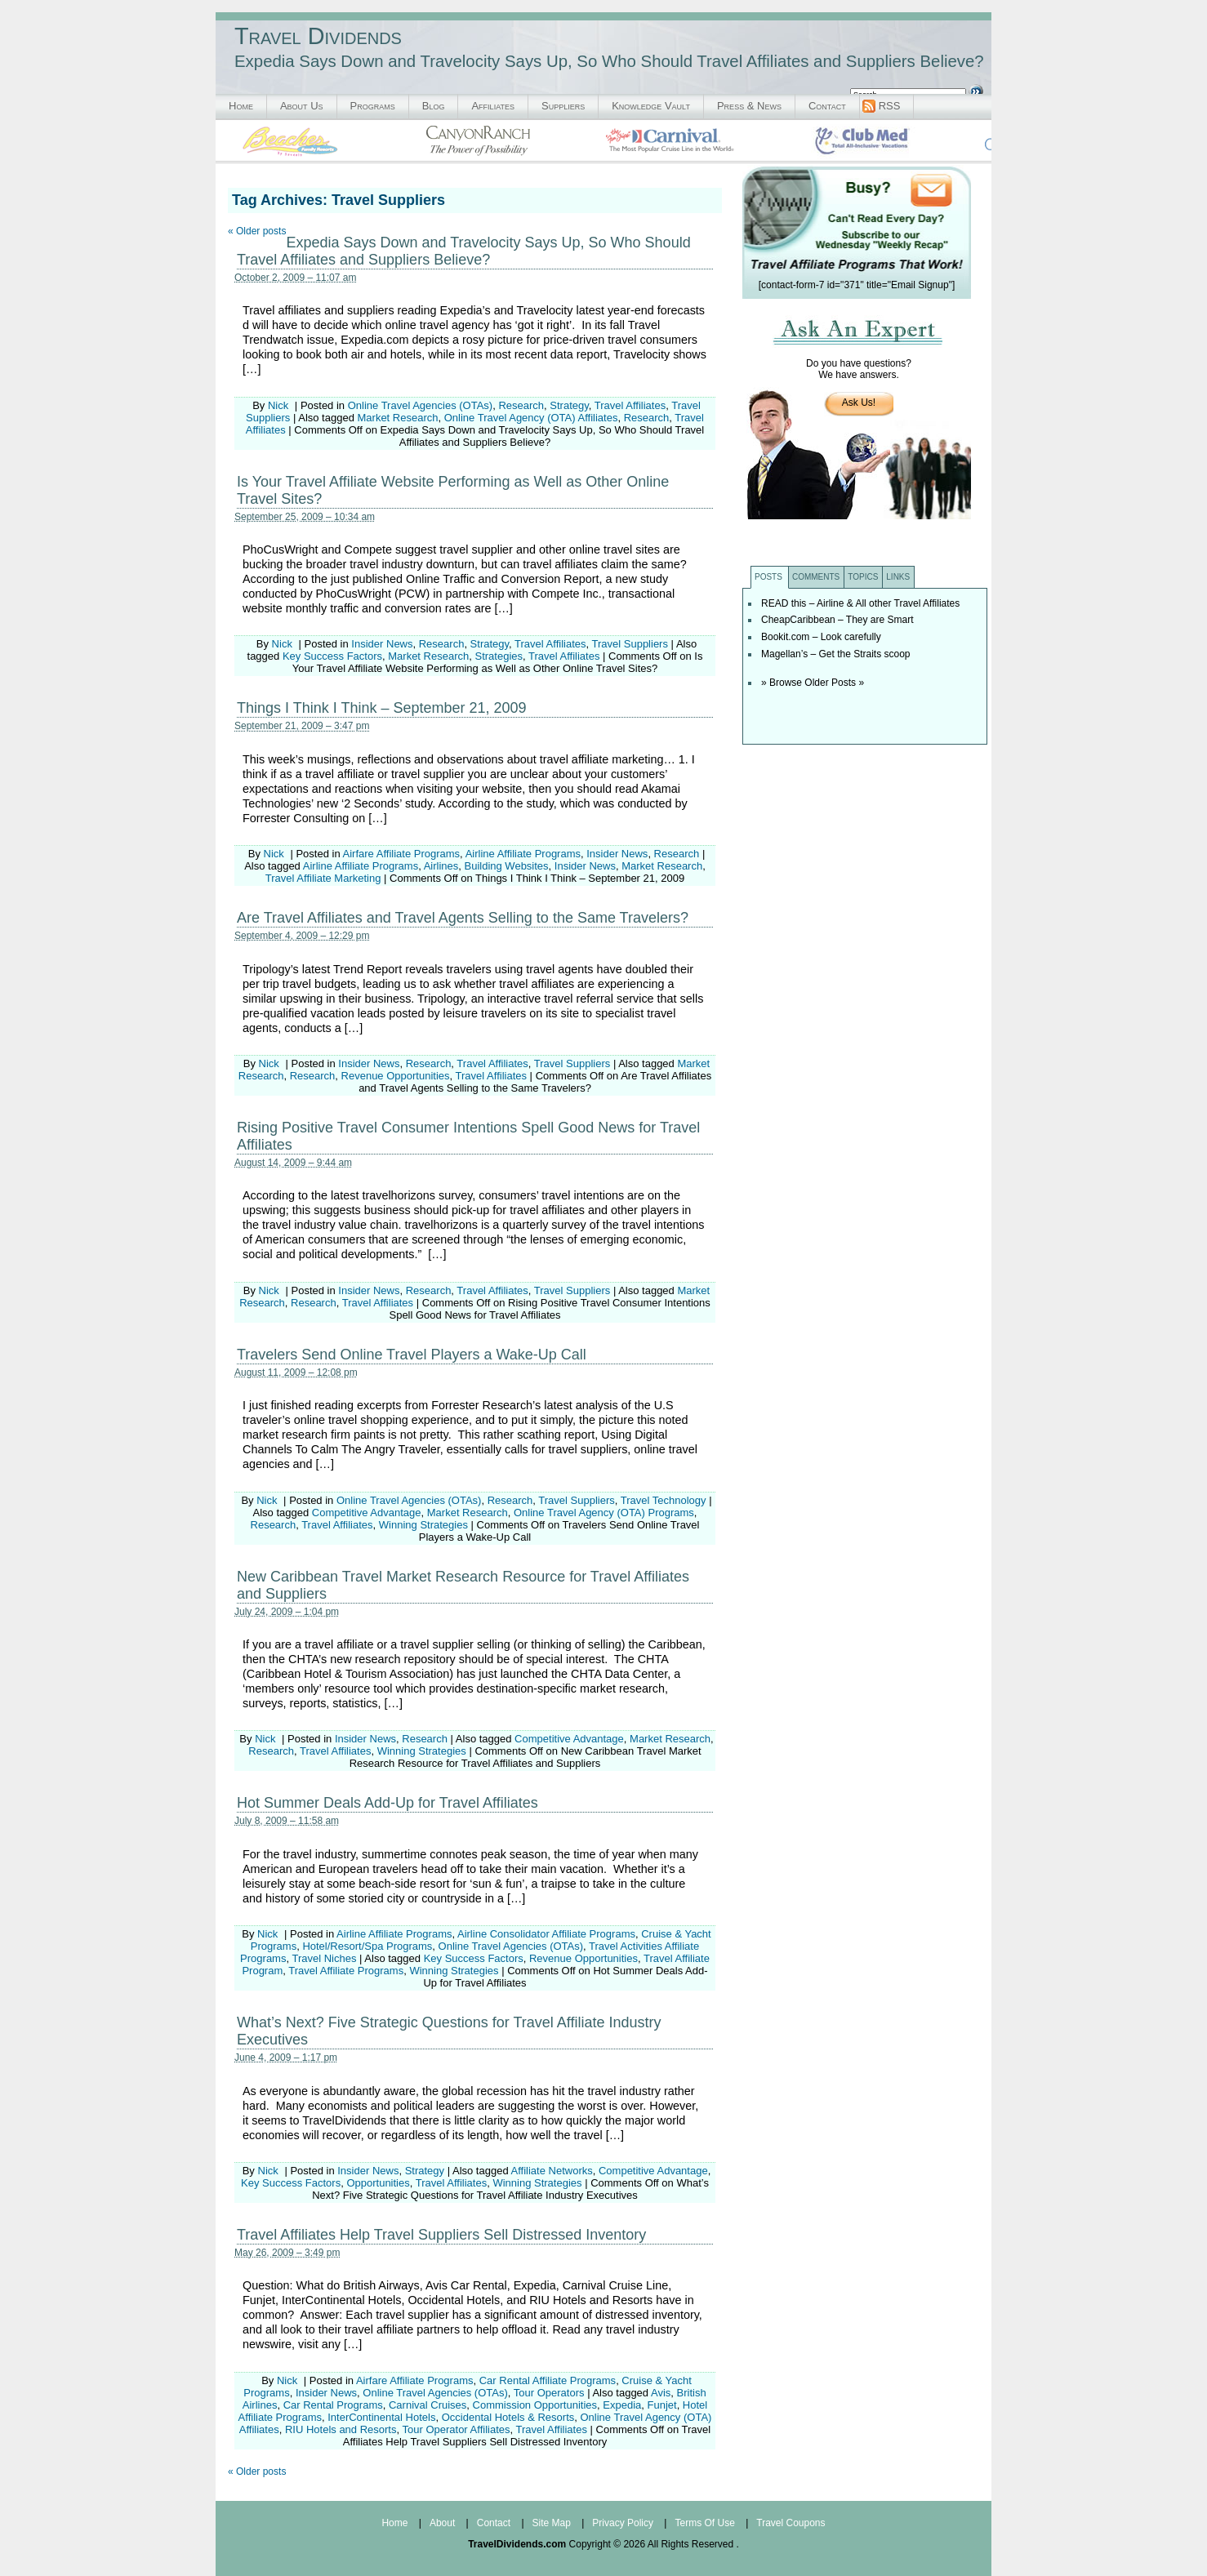 The image size is (1207, 2576). I want to click on Blog, so click(433, 106).